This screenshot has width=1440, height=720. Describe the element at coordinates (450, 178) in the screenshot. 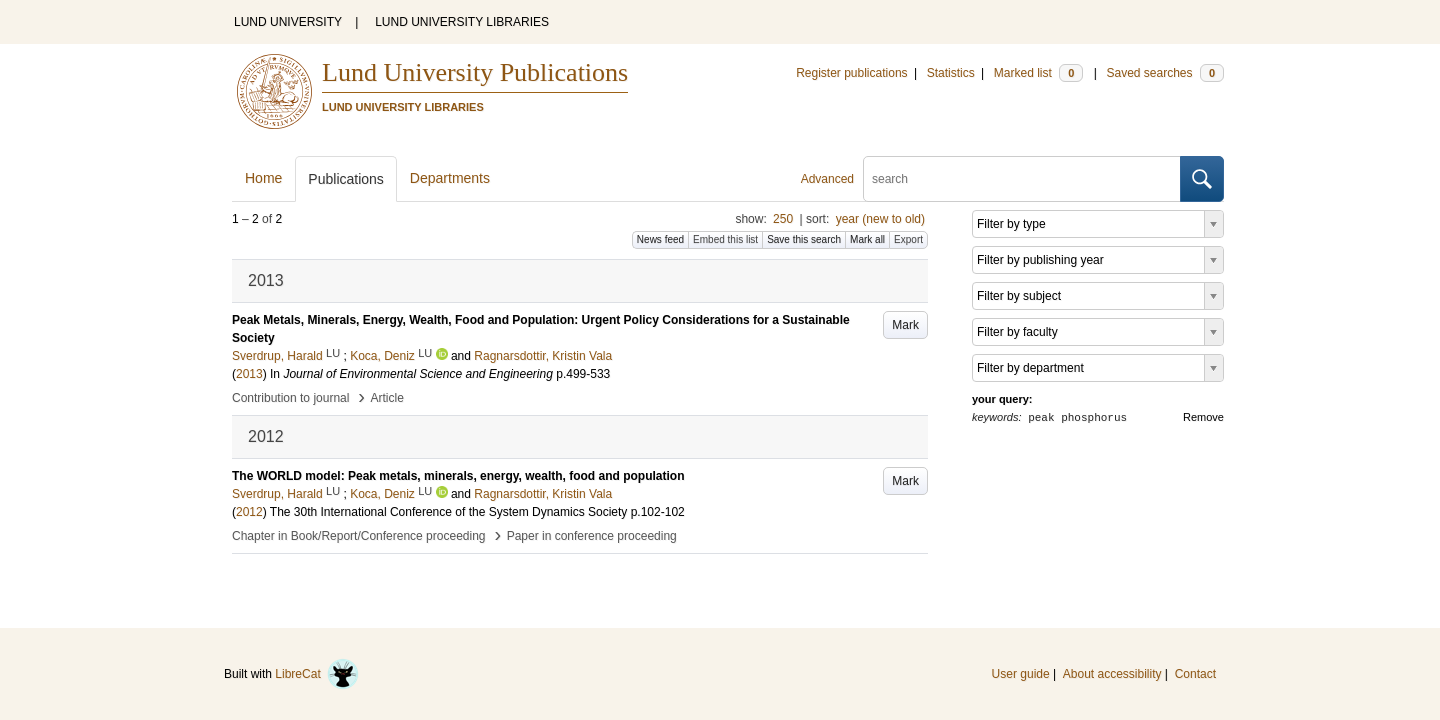

I see `Departments` at that location.